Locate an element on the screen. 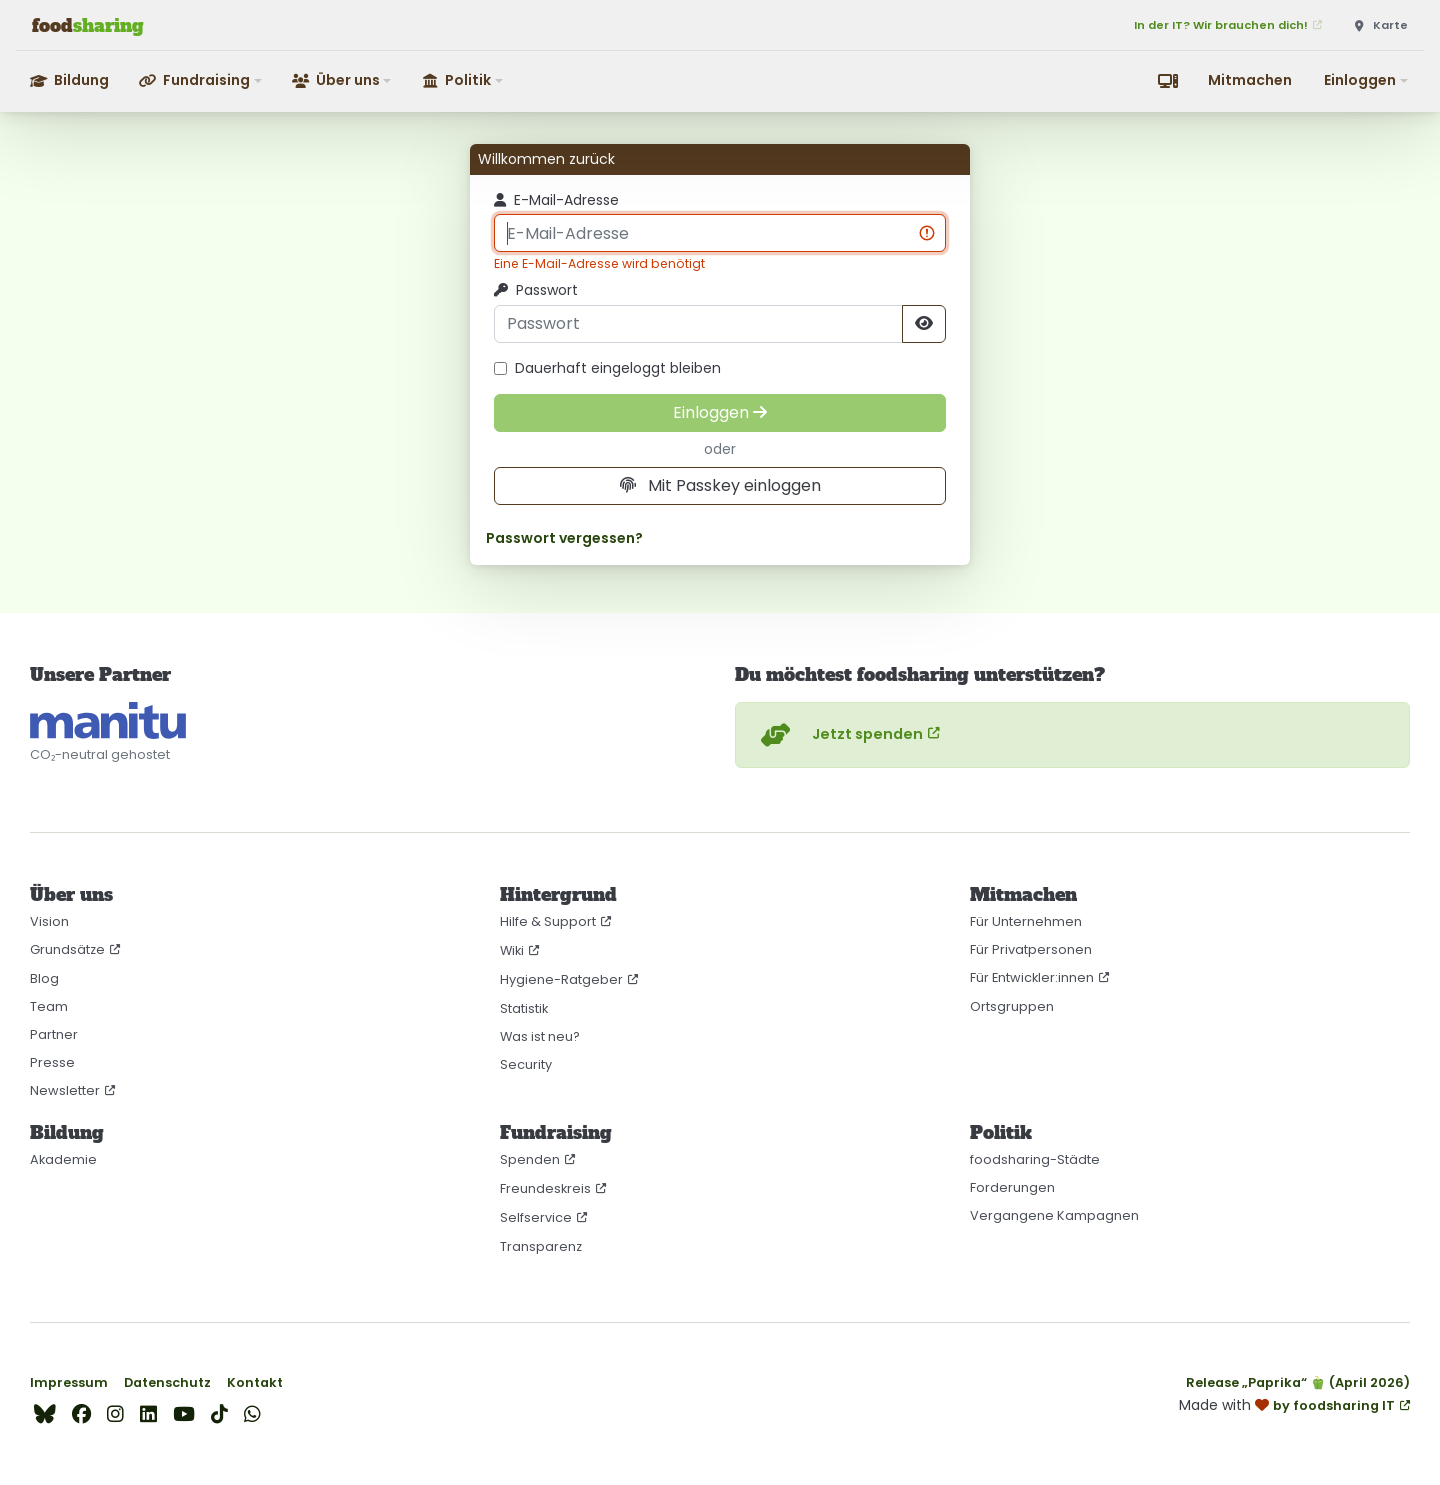 The width and height of the screenshot is (1440, 1485). Dauerhaft eingeloggt bleiben is located at coordinates (607, 368).